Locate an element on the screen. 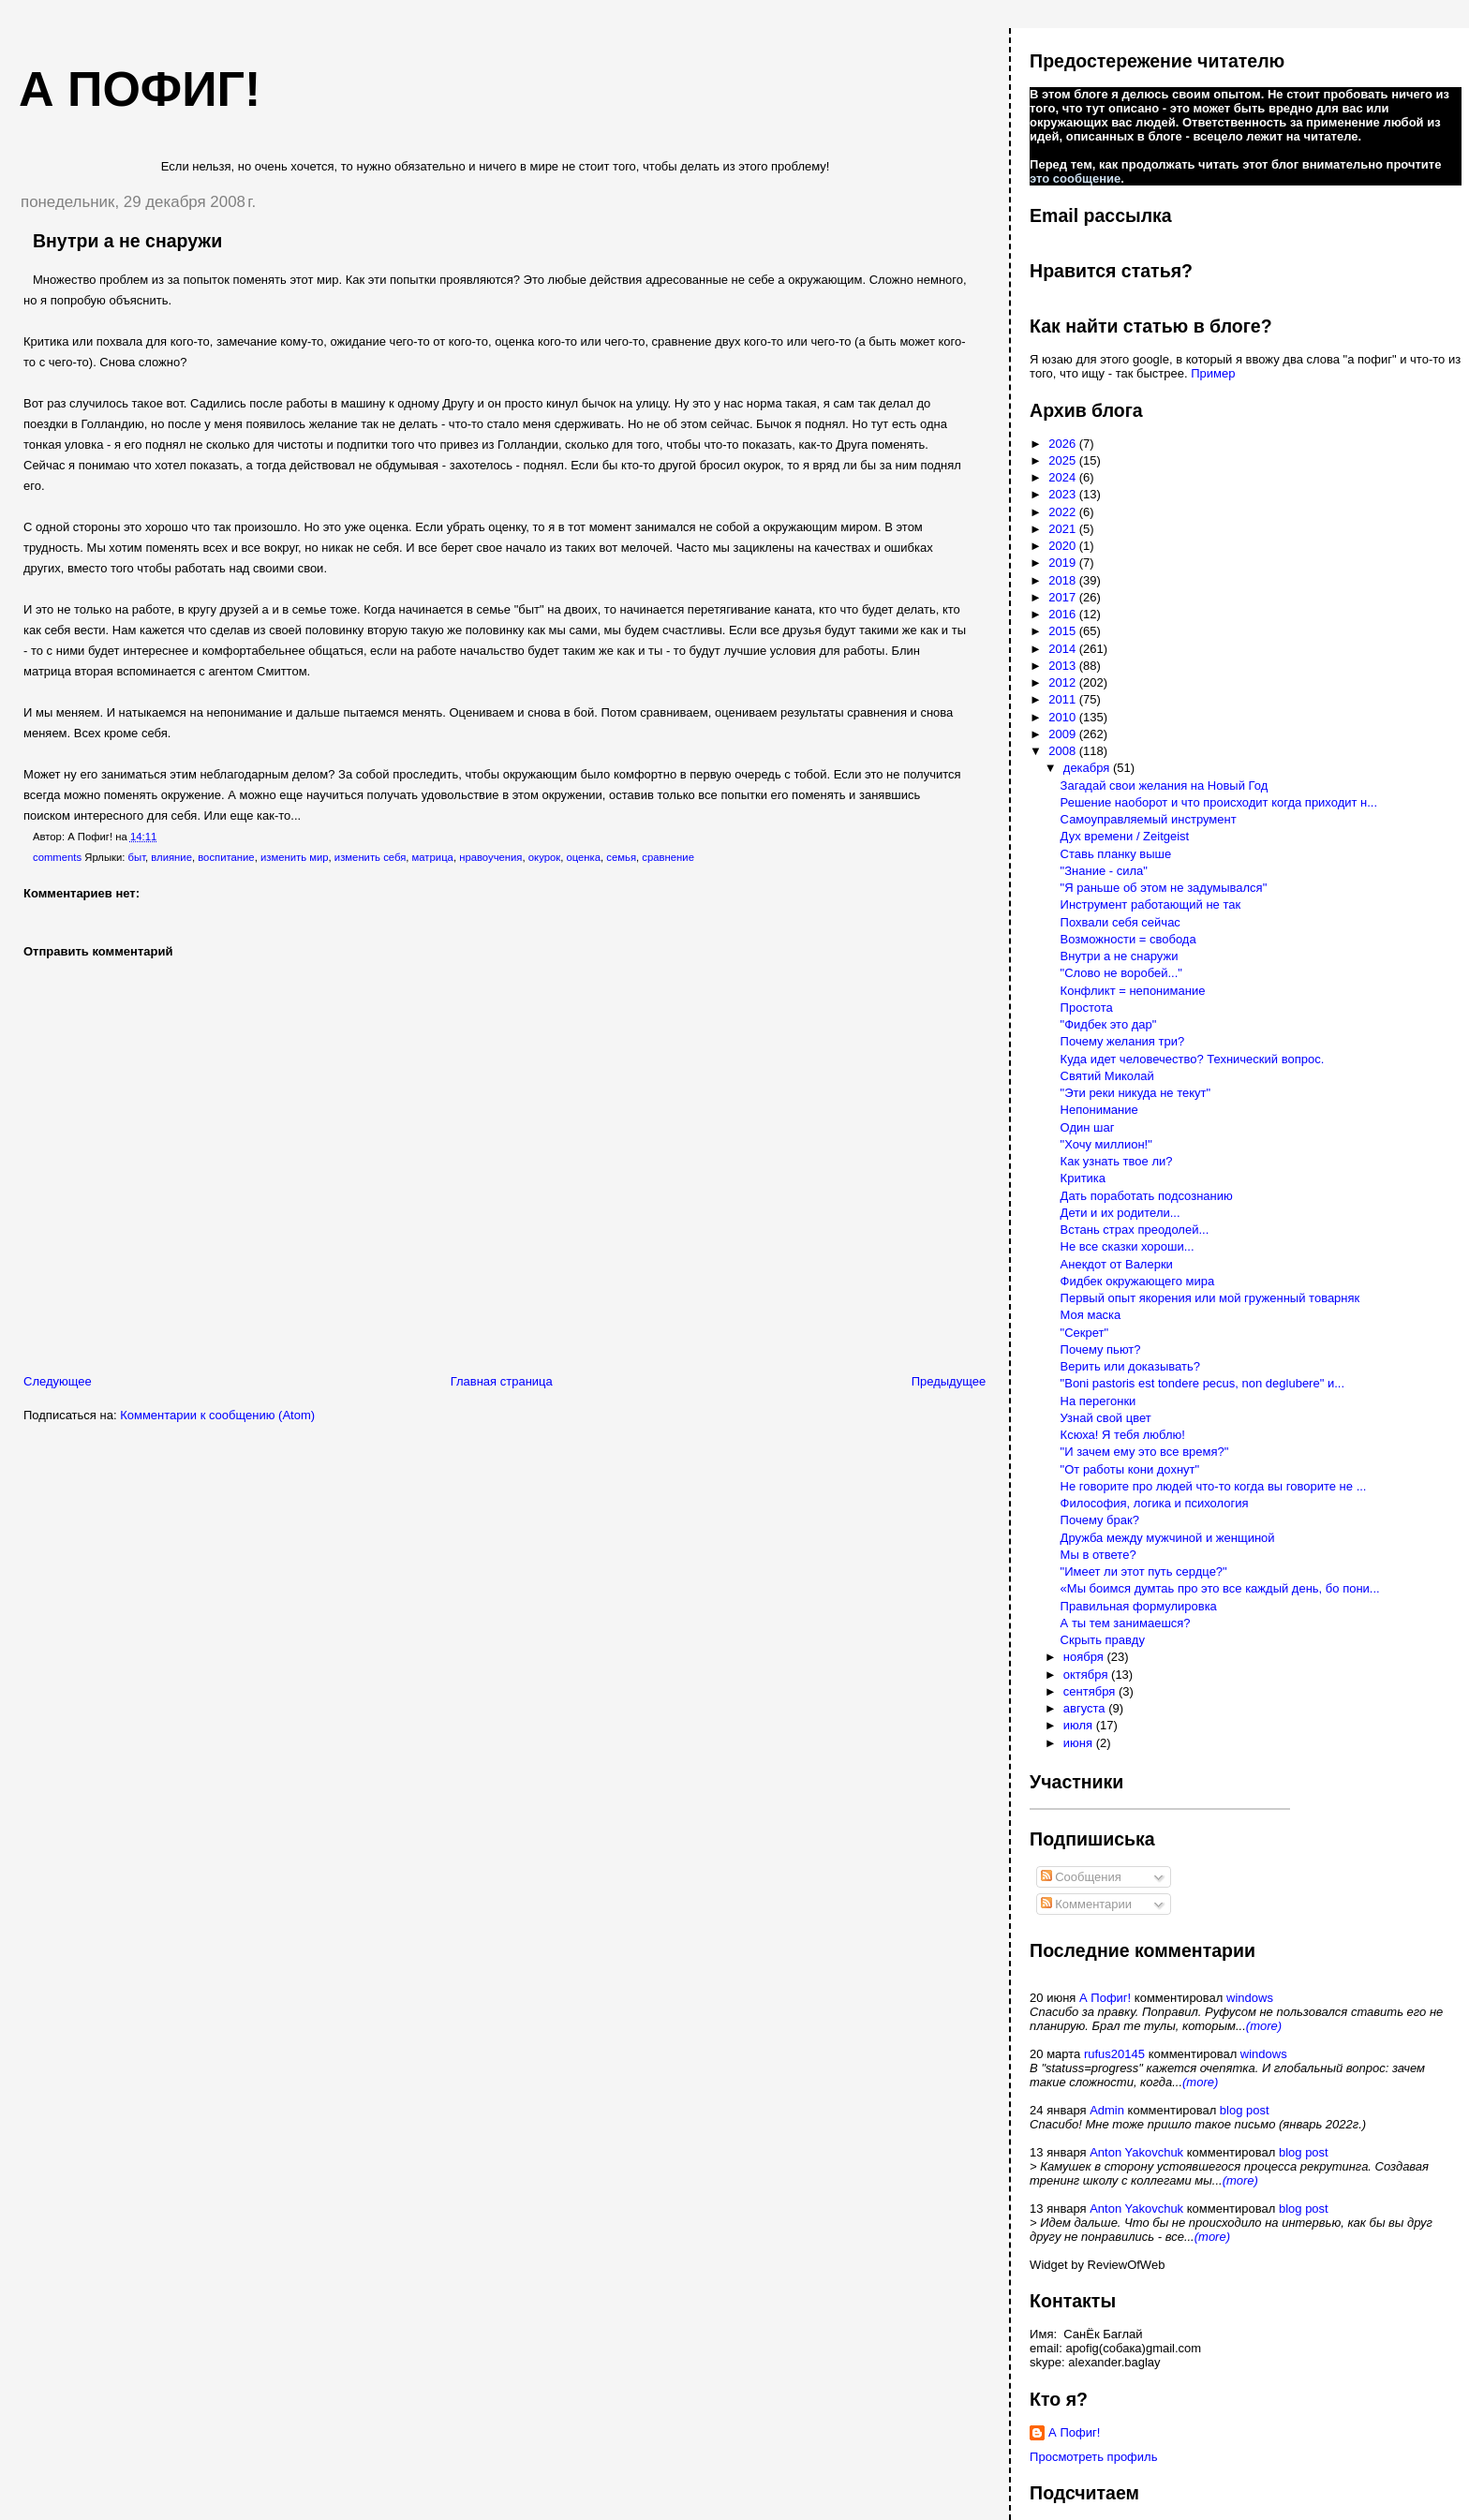 This screenshot has height=2520, width=1469. rufus20145 is located at coordinates (1114, 2054).